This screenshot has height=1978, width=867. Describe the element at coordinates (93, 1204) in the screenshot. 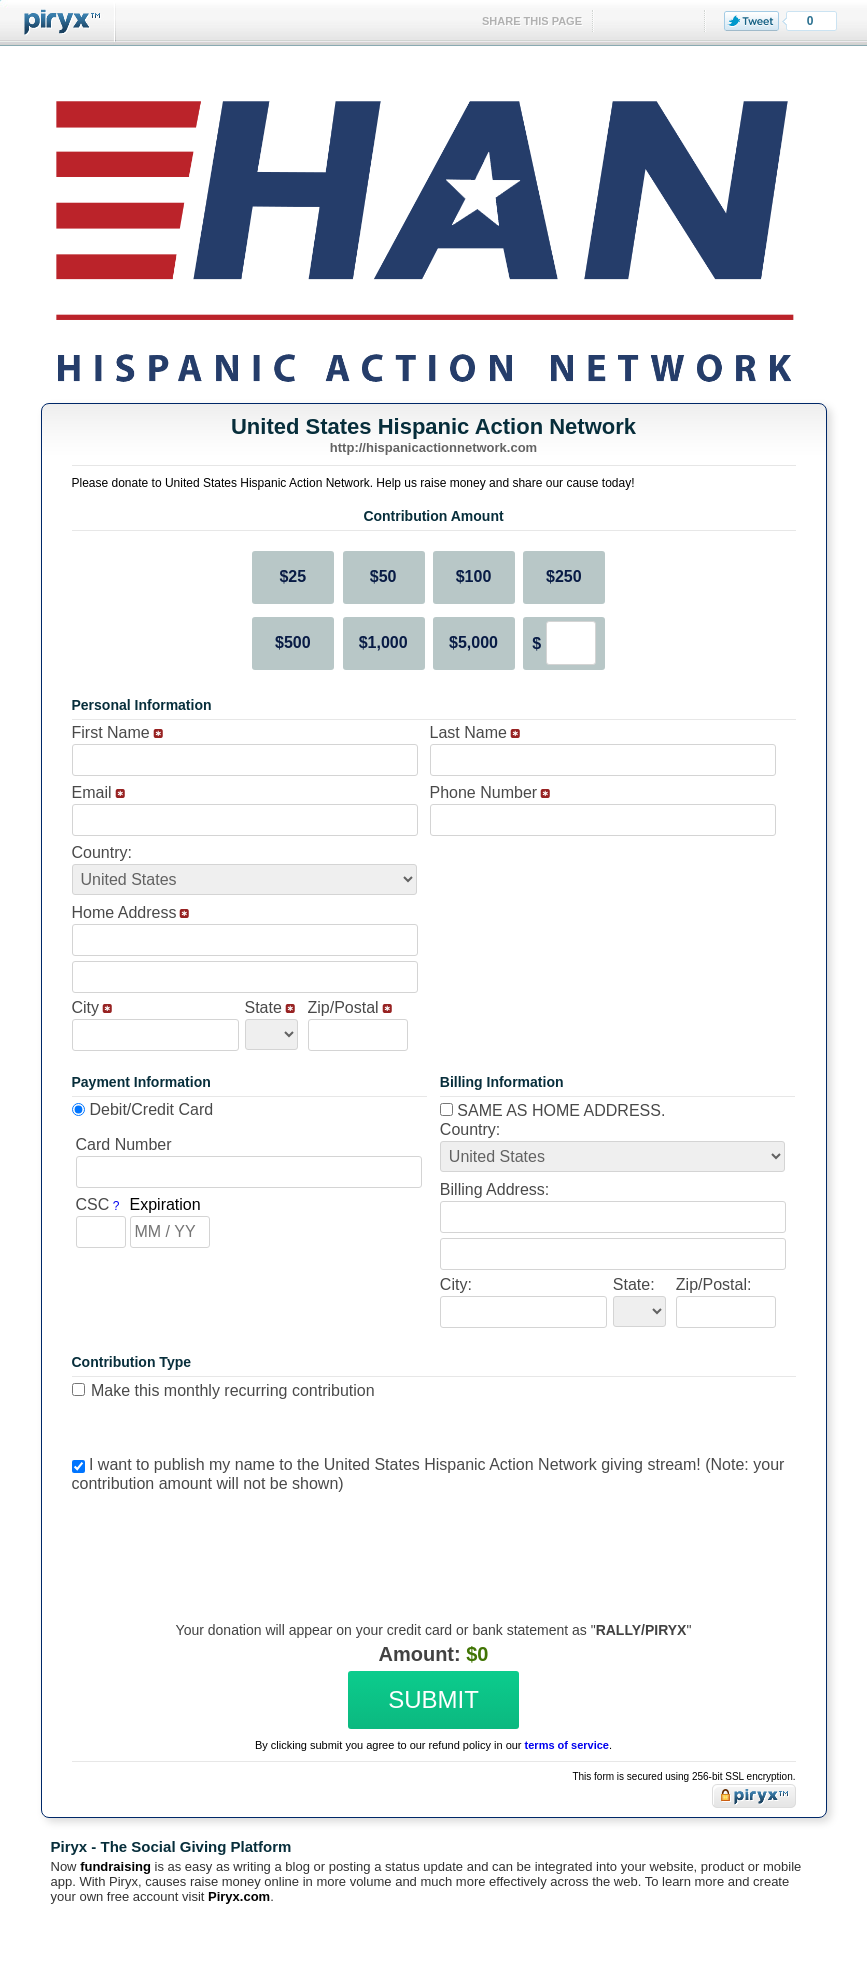

I see `CSC` at that location.